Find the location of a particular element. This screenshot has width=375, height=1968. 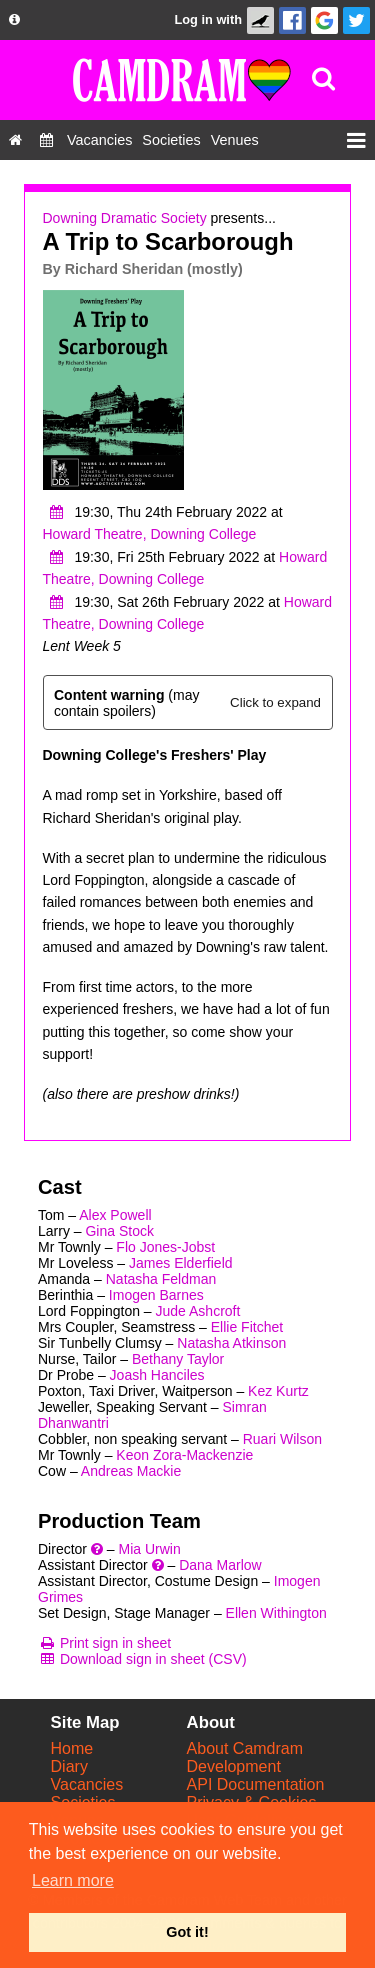

About Camdram is located at coordinates (245, 1748).